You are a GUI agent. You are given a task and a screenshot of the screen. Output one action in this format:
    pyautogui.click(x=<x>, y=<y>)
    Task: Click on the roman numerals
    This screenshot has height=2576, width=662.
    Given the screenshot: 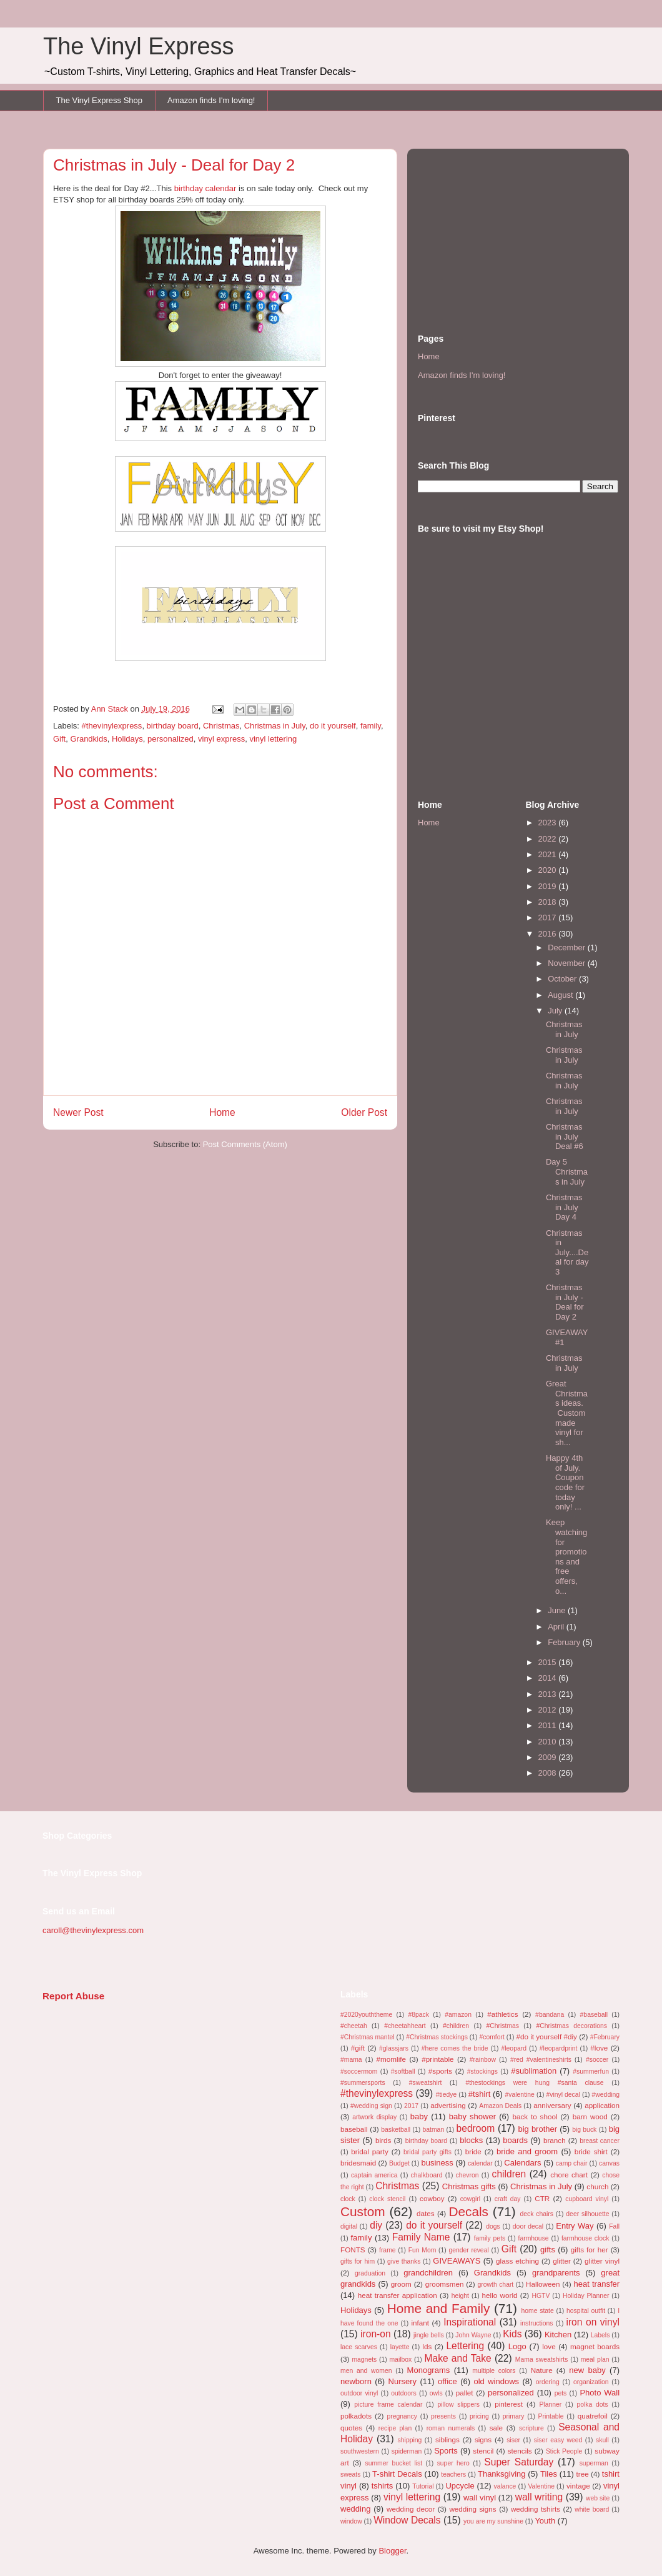 What is the action you would take?
    pyautogui.click(x=451, y=2428)
    